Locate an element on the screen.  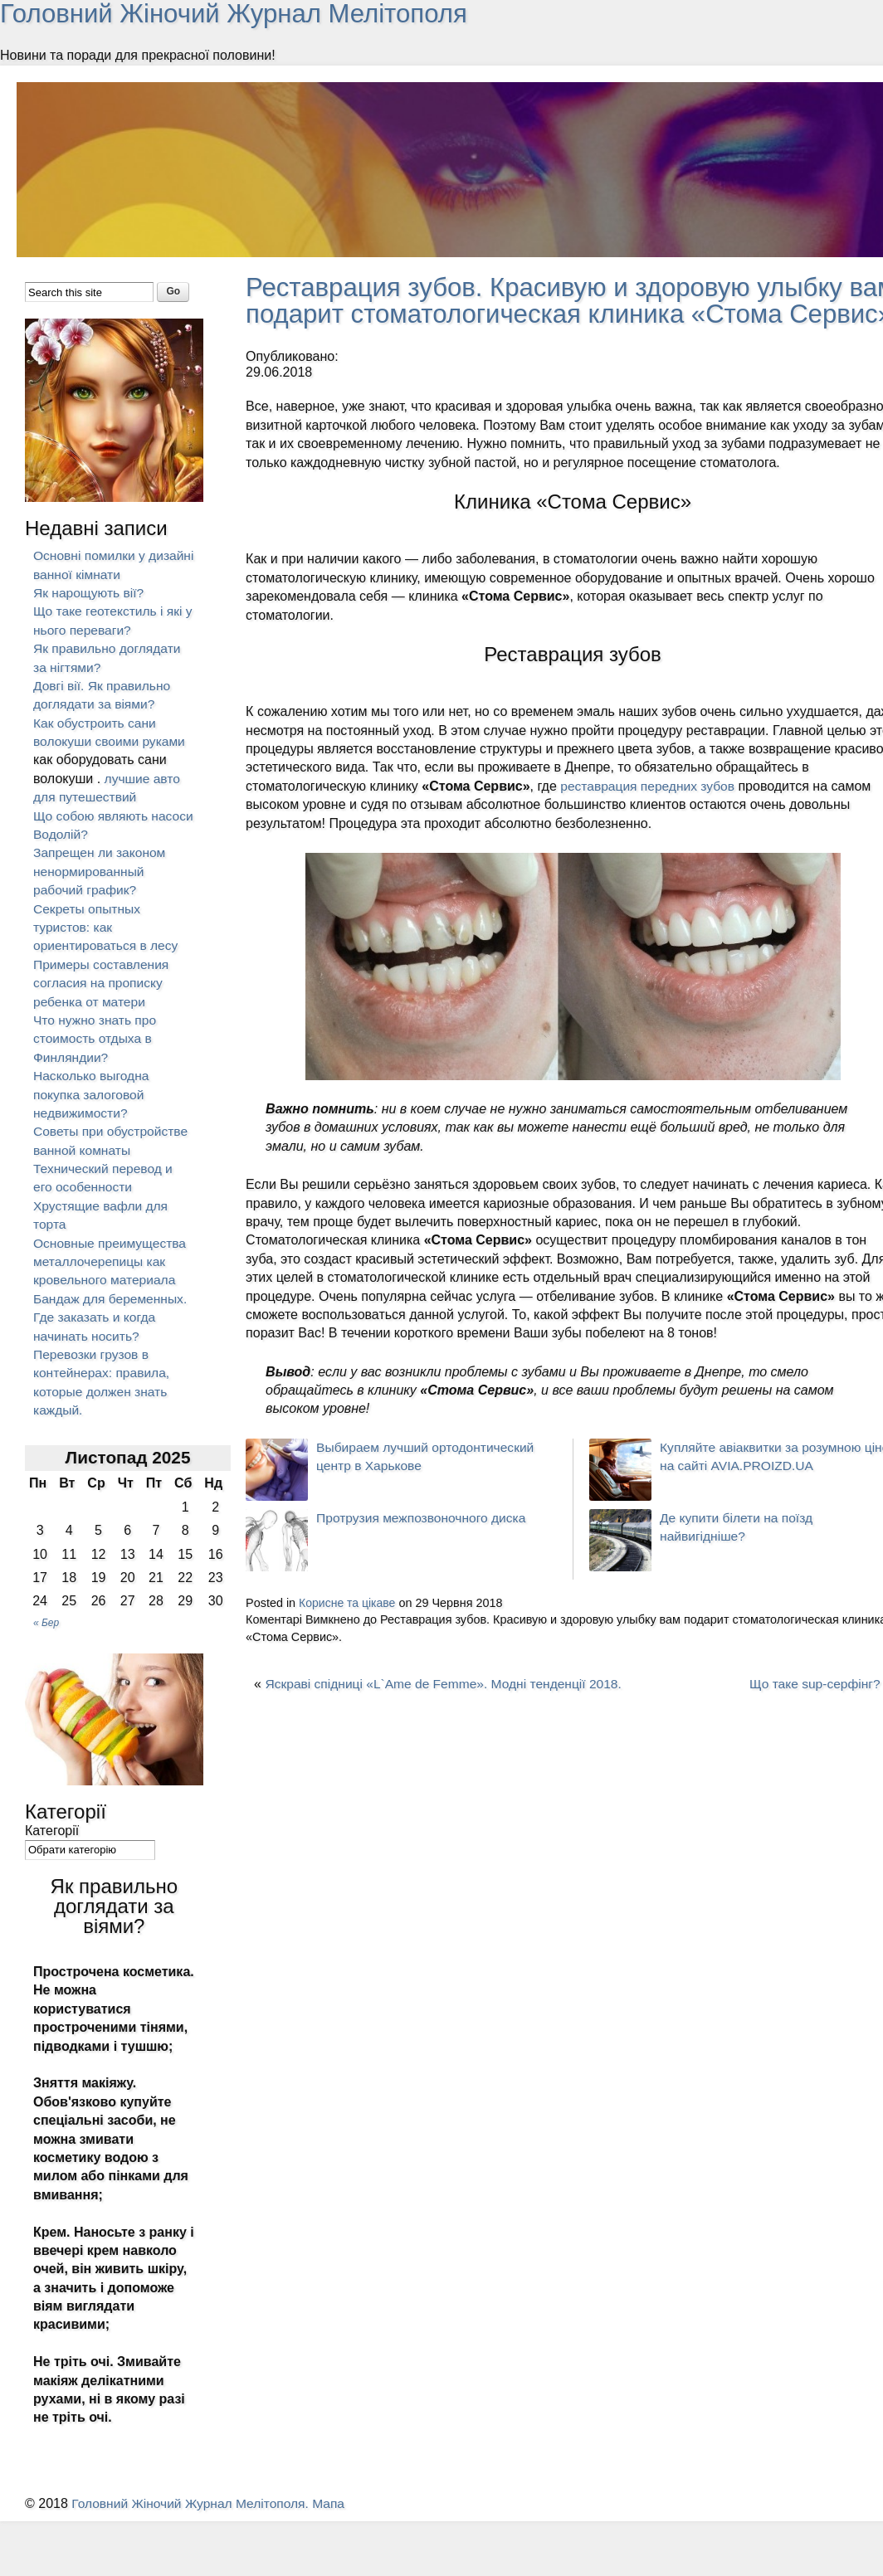
Яскраві спідниці «L`Ame de Femme». Модні тенденції 2018. is located at coordinates (448, 1710).